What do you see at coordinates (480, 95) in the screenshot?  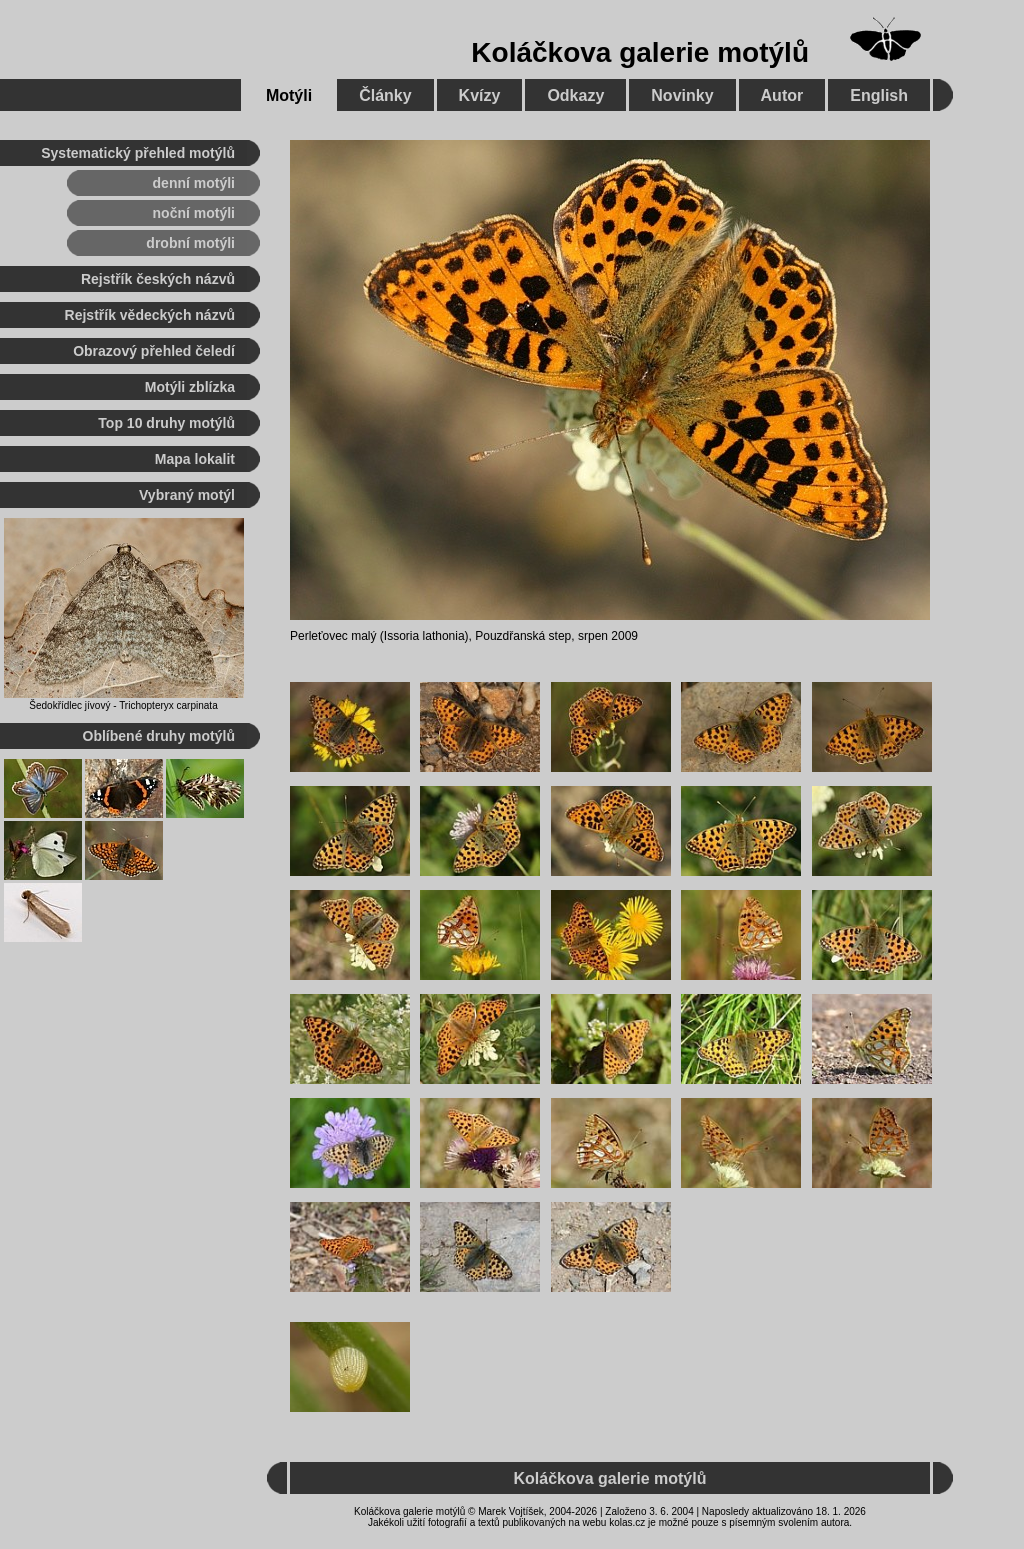 I see `Kvízy` at bounding box center [480, 95].